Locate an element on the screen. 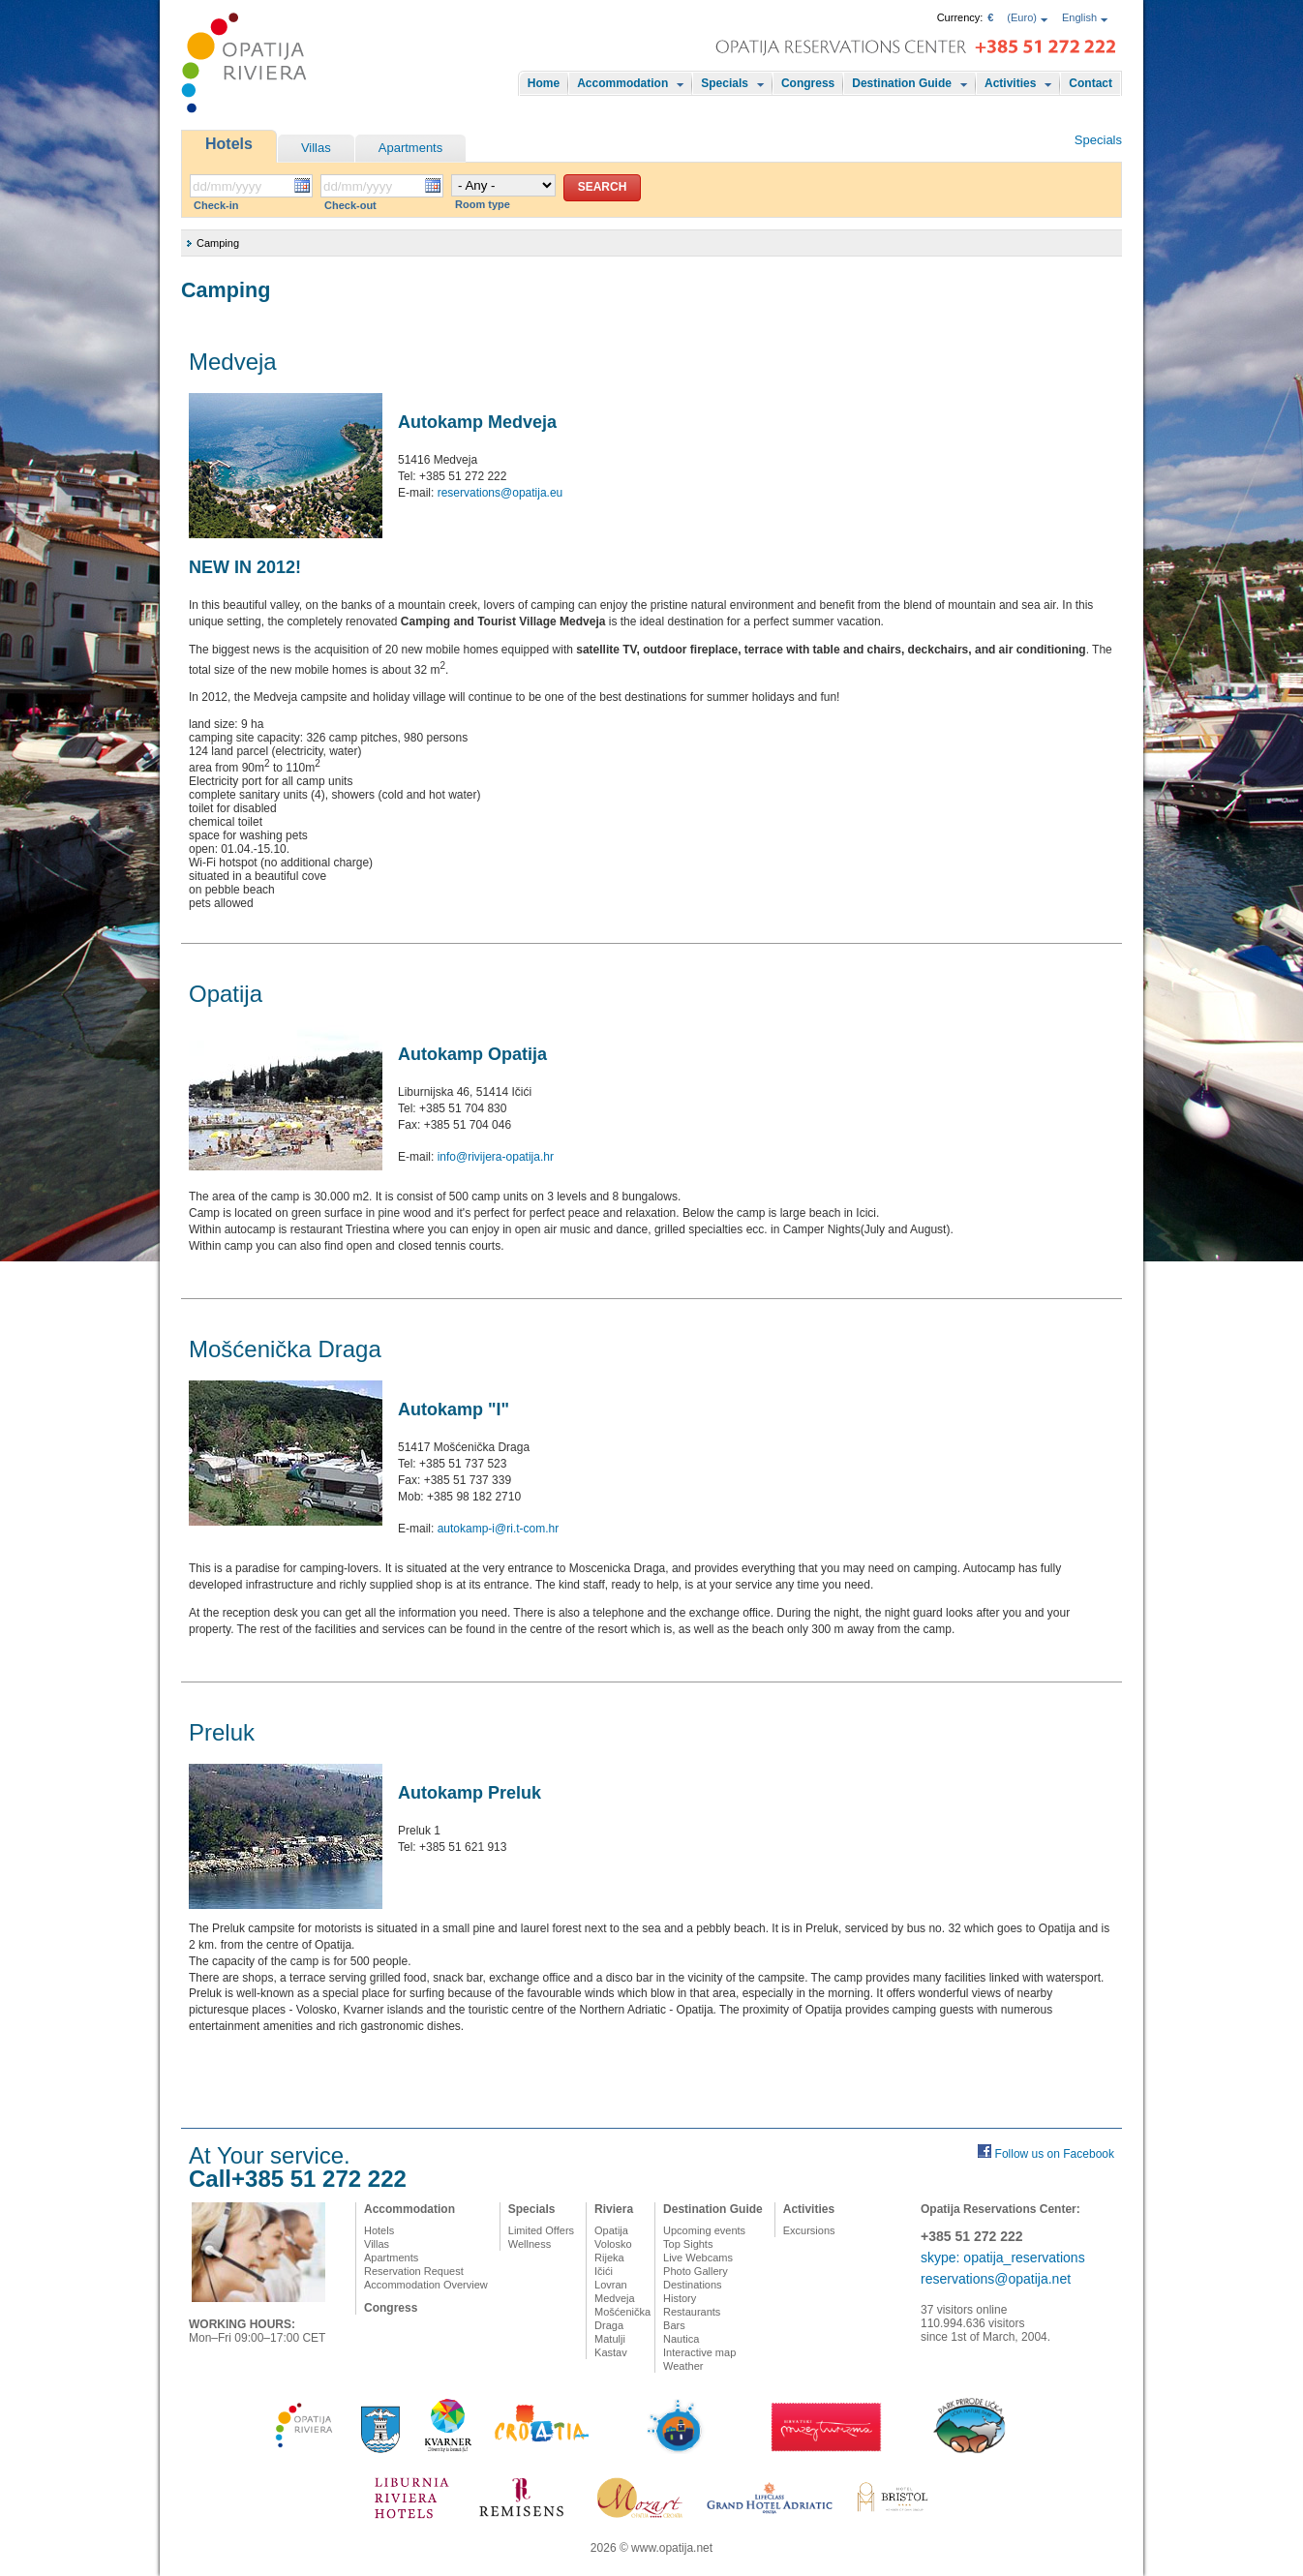  Ičići is located at coordinates (603, 2271).